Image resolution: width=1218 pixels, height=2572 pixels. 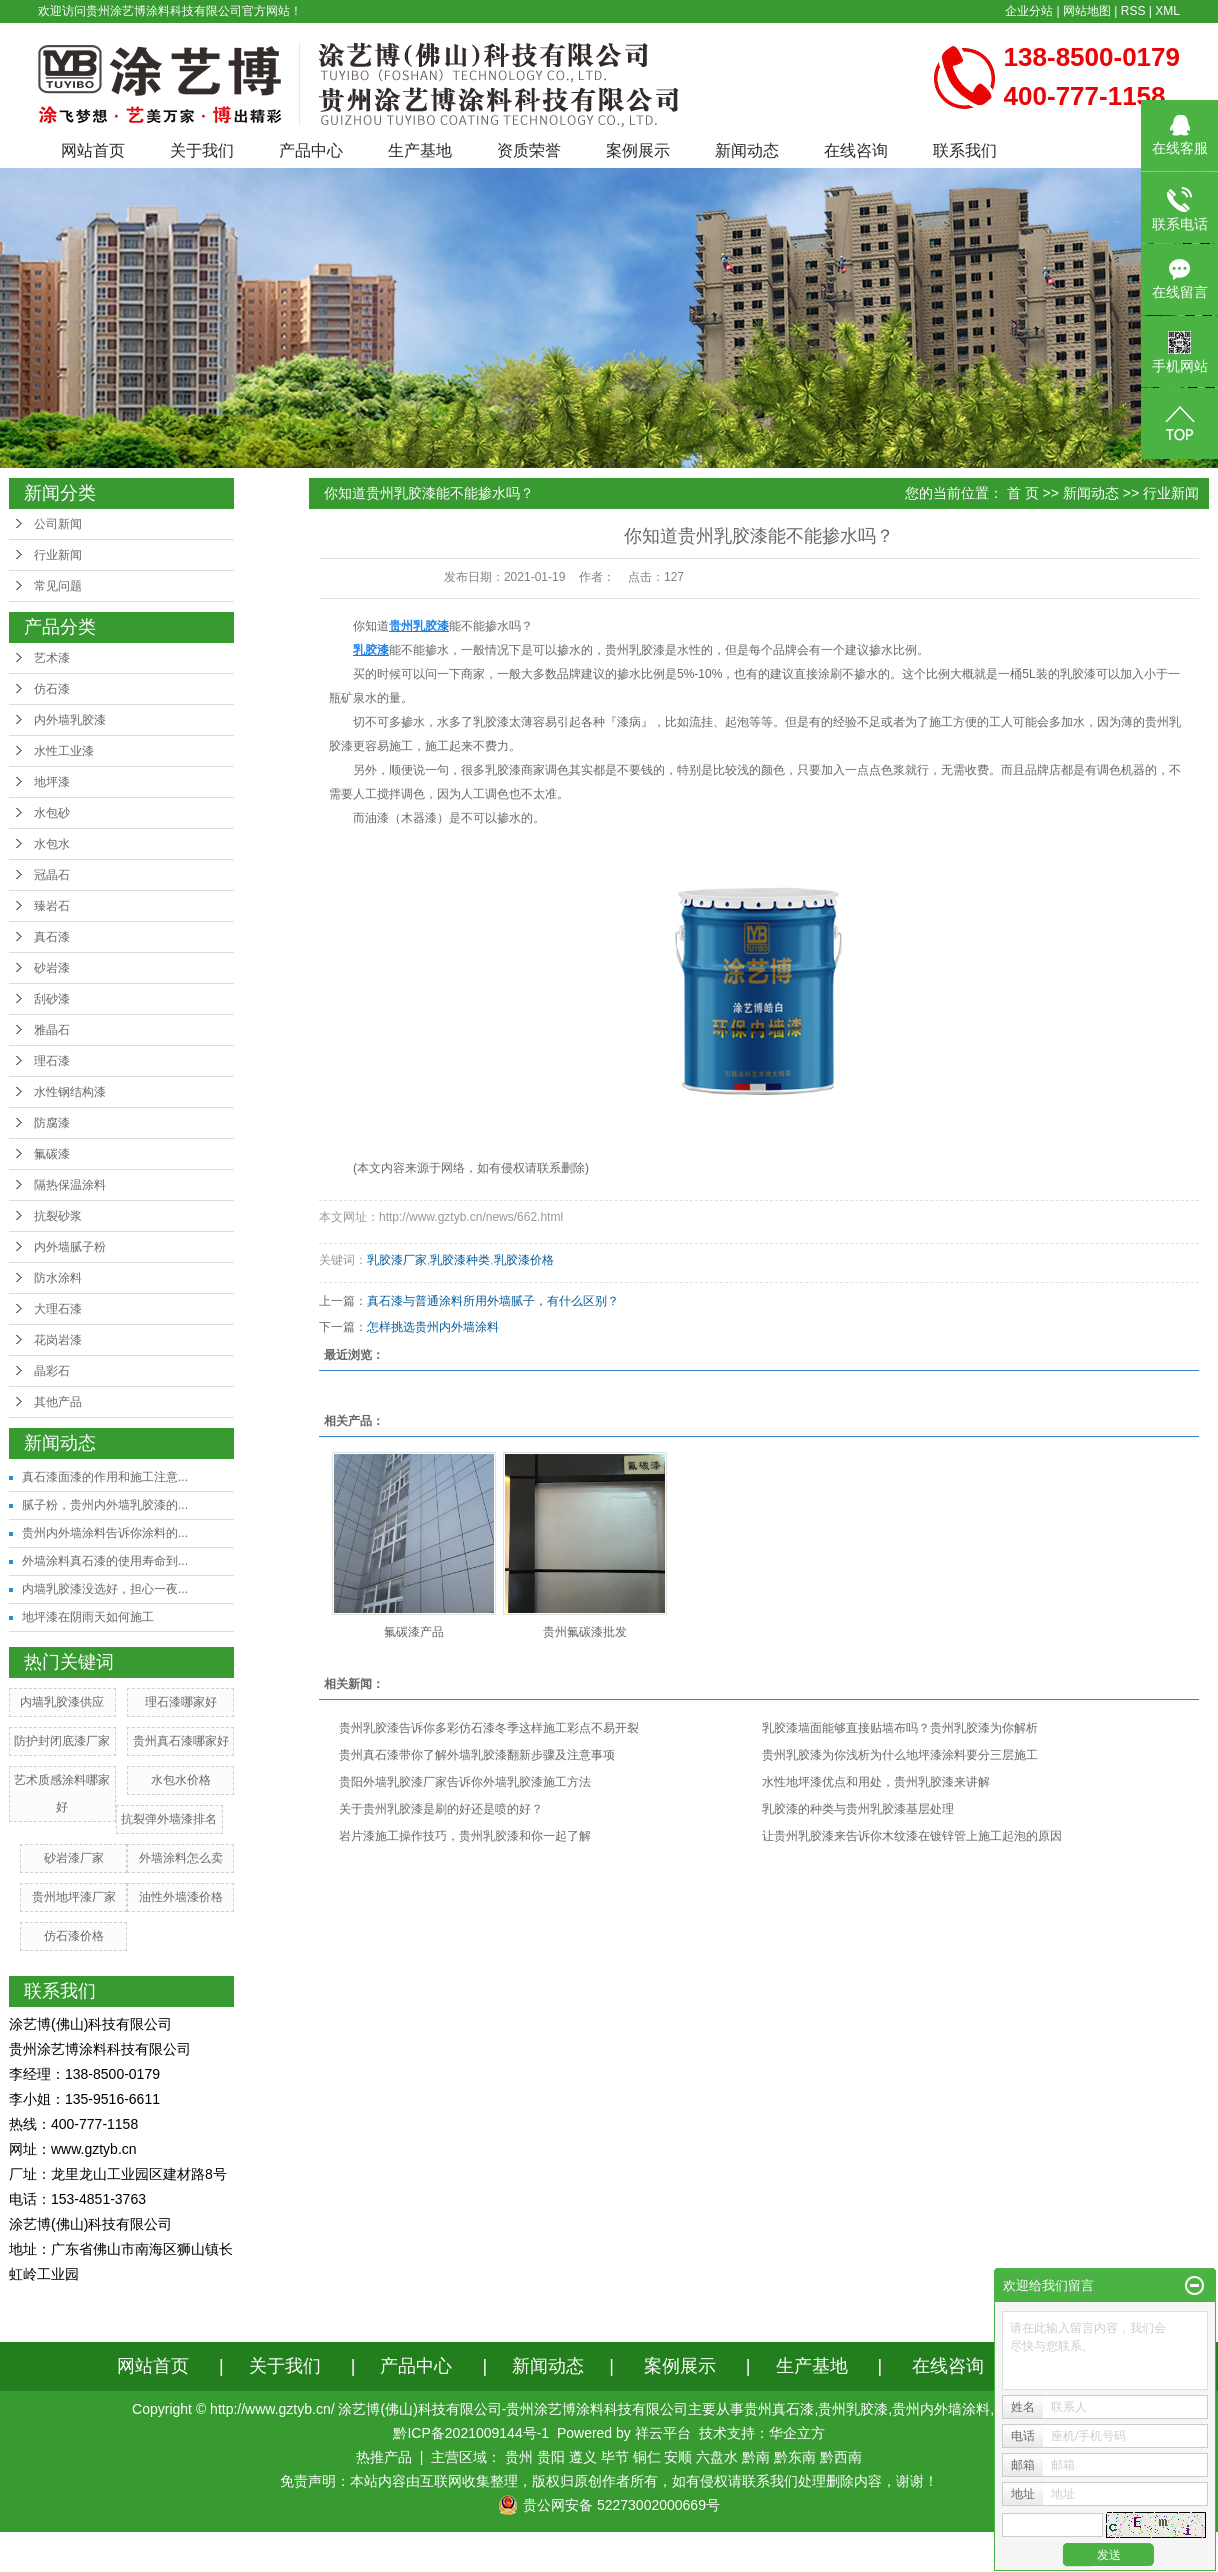 I want to click on 资质荣誉, so click(x=529, y=150).